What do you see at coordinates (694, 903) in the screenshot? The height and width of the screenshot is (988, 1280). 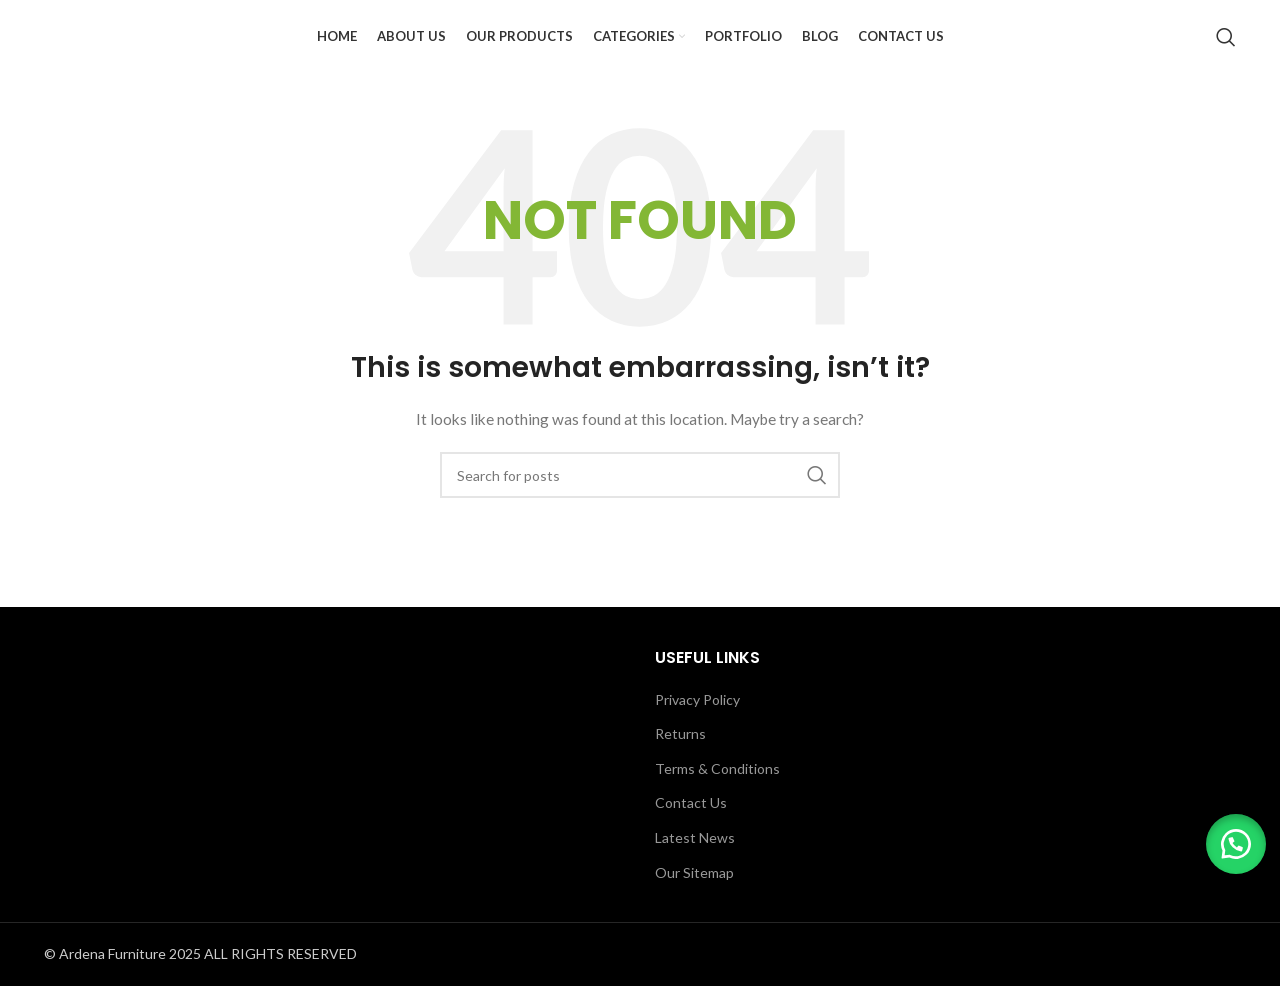 I see `Our Sitemap` at bounding box center [694, 903].